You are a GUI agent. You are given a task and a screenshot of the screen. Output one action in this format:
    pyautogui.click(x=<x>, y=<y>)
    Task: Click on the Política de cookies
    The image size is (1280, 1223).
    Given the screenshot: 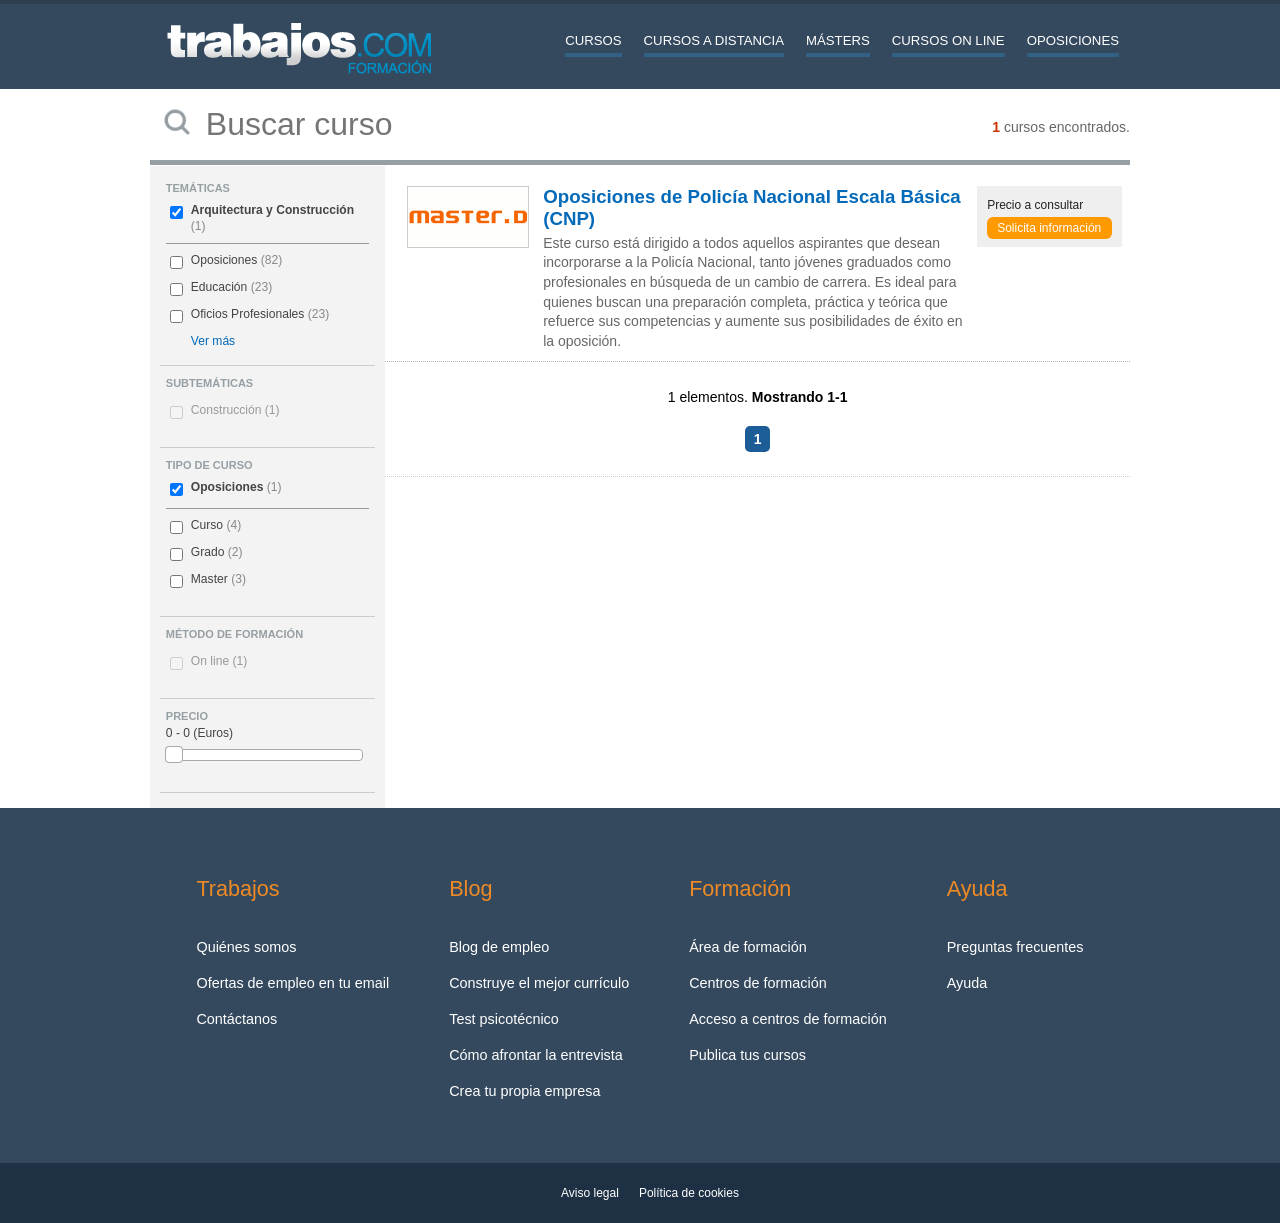 What is the action you would take?
    pyautogui.click(x=689, y=1193)
    